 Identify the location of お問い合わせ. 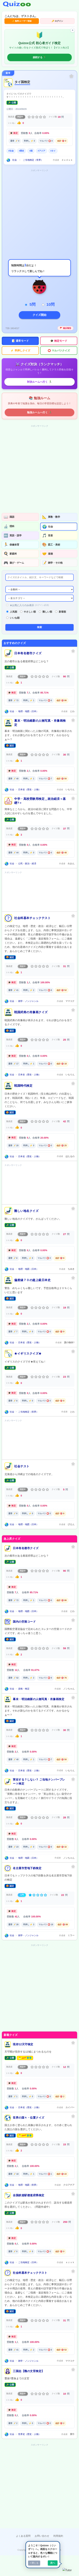
(42, 2535).